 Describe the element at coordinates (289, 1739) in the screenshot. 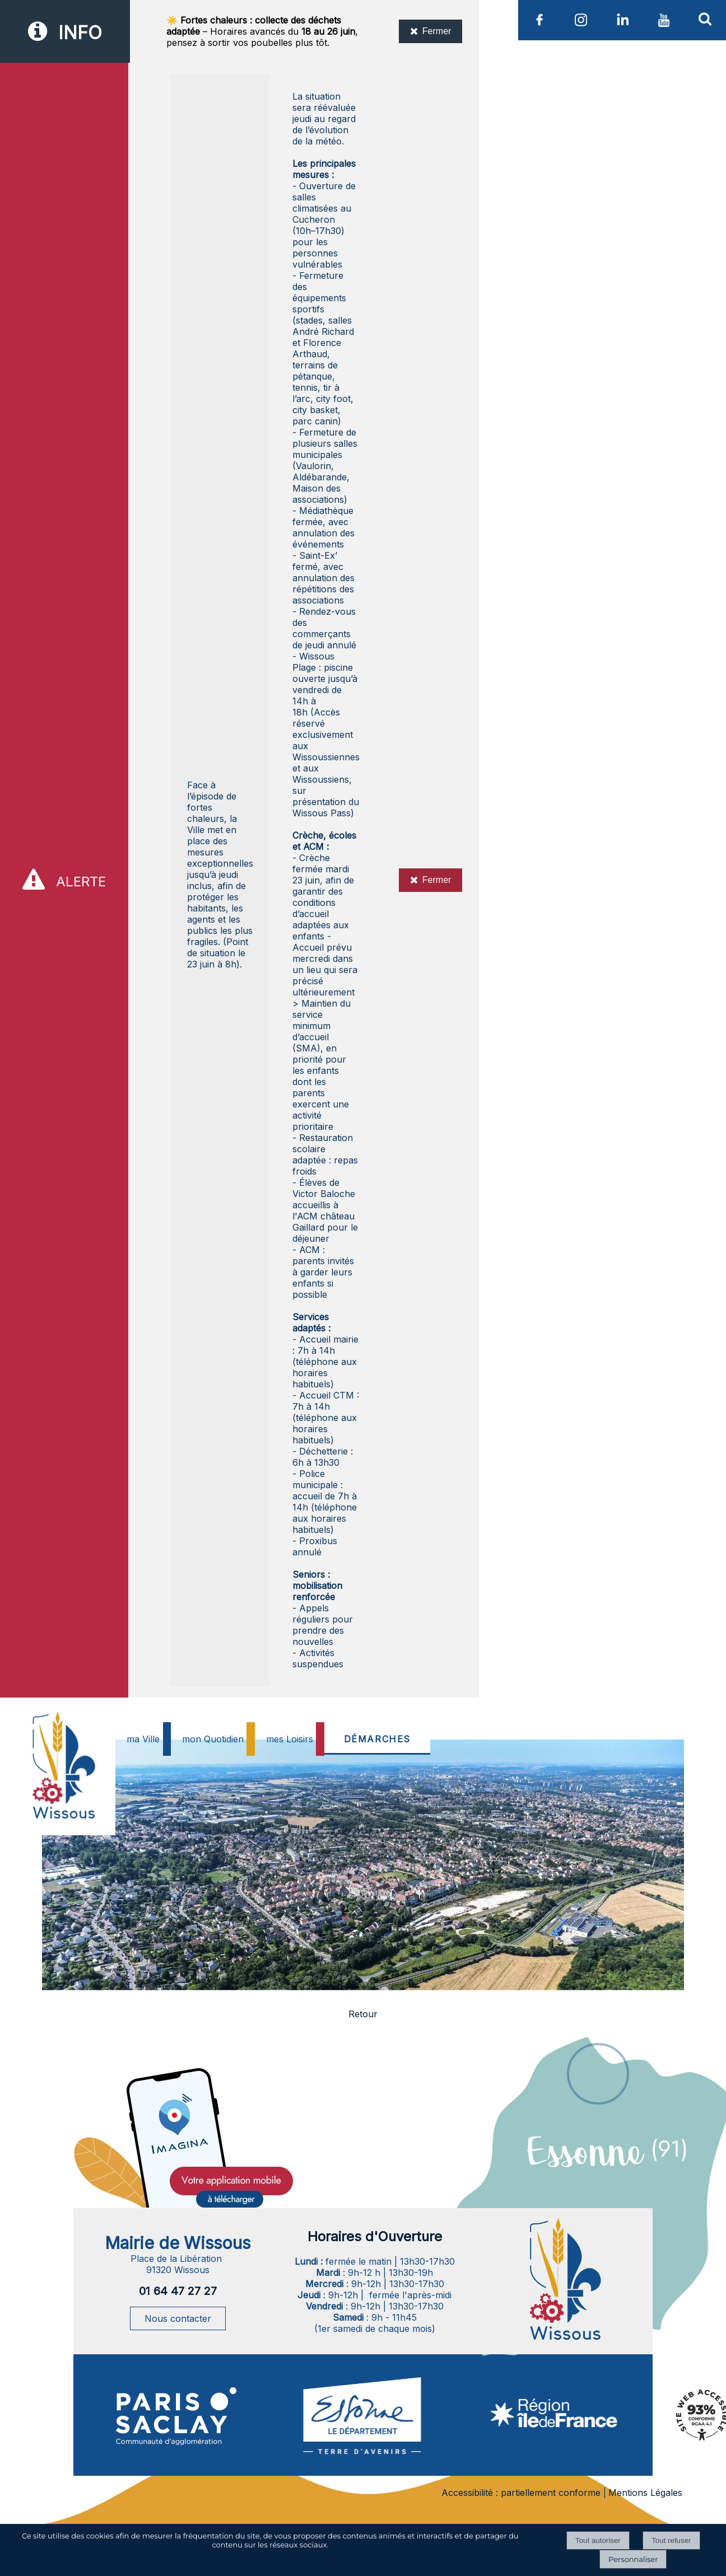

I see `mes Loisirs` at that location.